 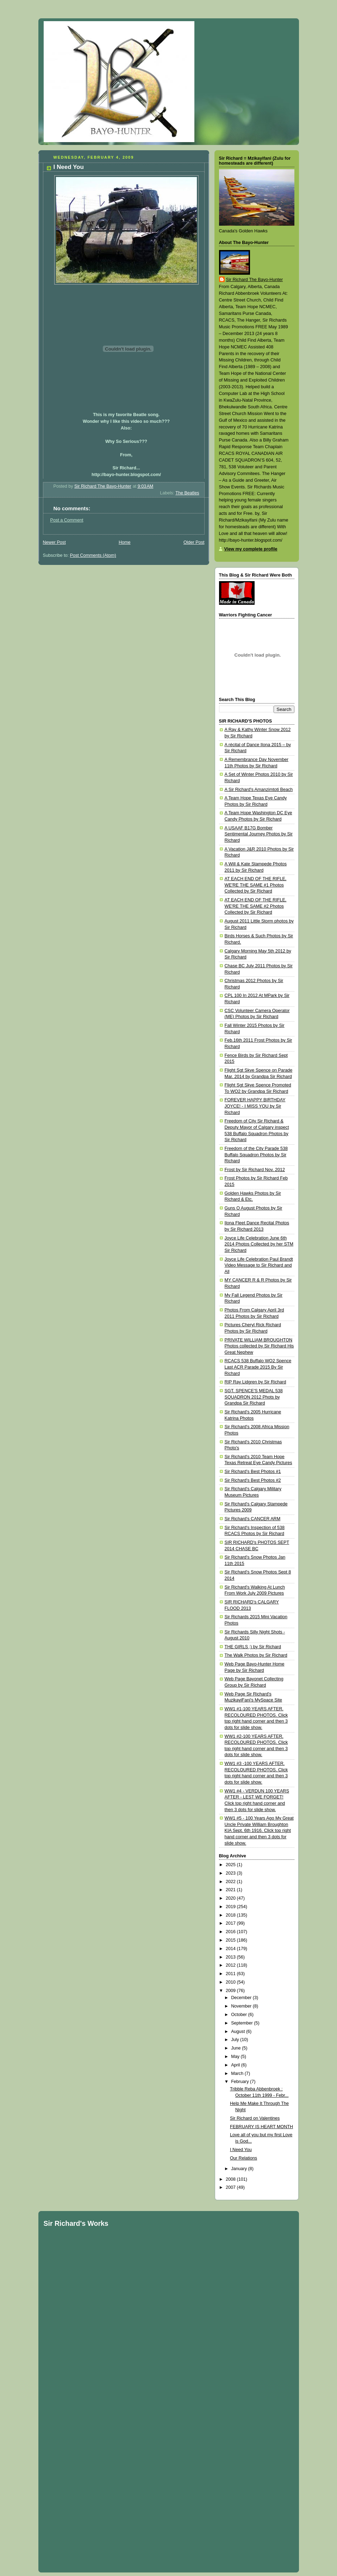 I want to click on 2019, so click(x=231, y=1906).